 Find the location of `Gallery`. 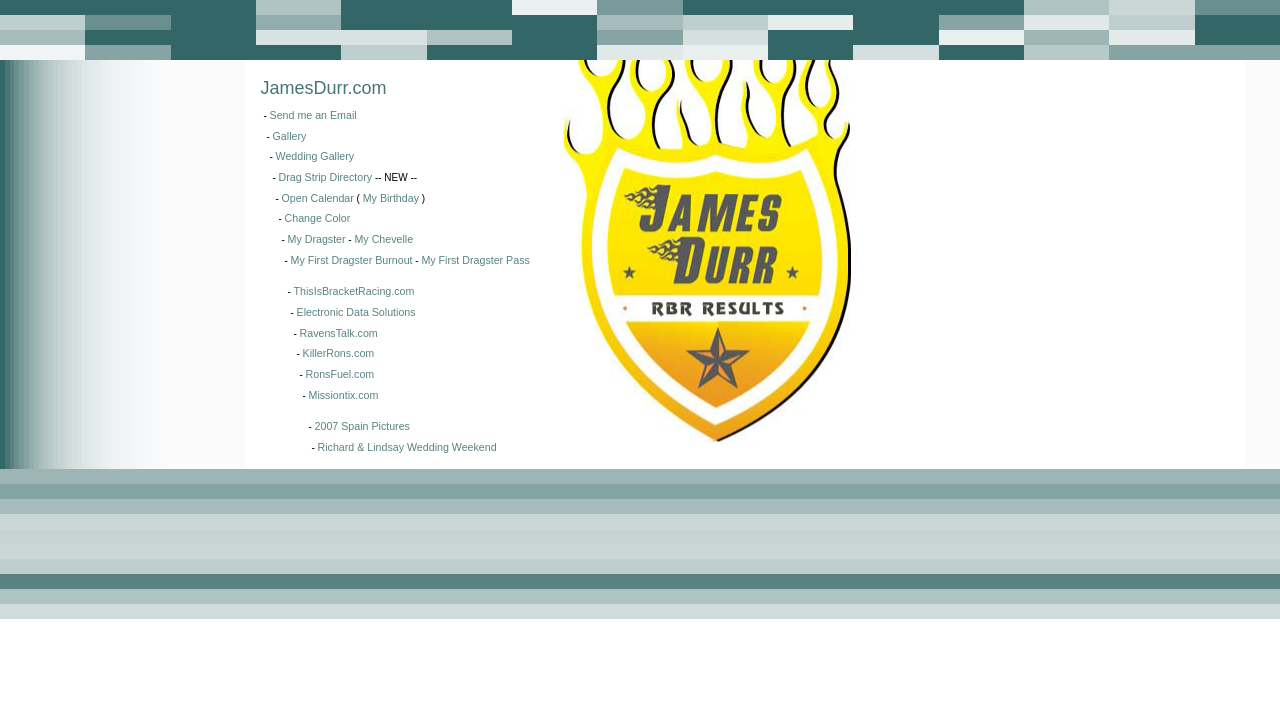

Gallery is located at coordinates (290, 136).